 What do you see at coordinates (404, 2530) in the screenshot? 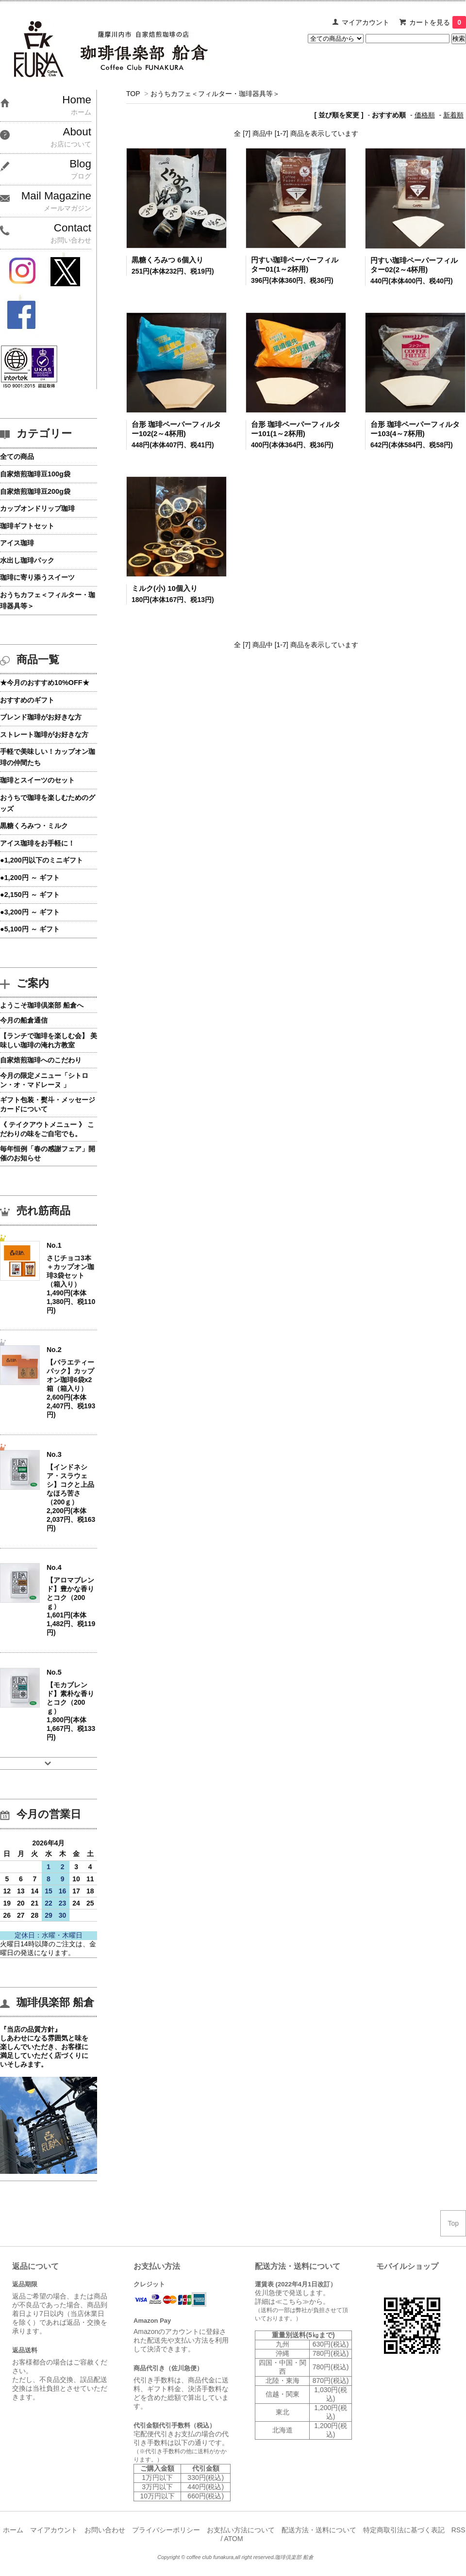
I see `特定商取引法に基づく表記` at bounding box center [404, 2530].